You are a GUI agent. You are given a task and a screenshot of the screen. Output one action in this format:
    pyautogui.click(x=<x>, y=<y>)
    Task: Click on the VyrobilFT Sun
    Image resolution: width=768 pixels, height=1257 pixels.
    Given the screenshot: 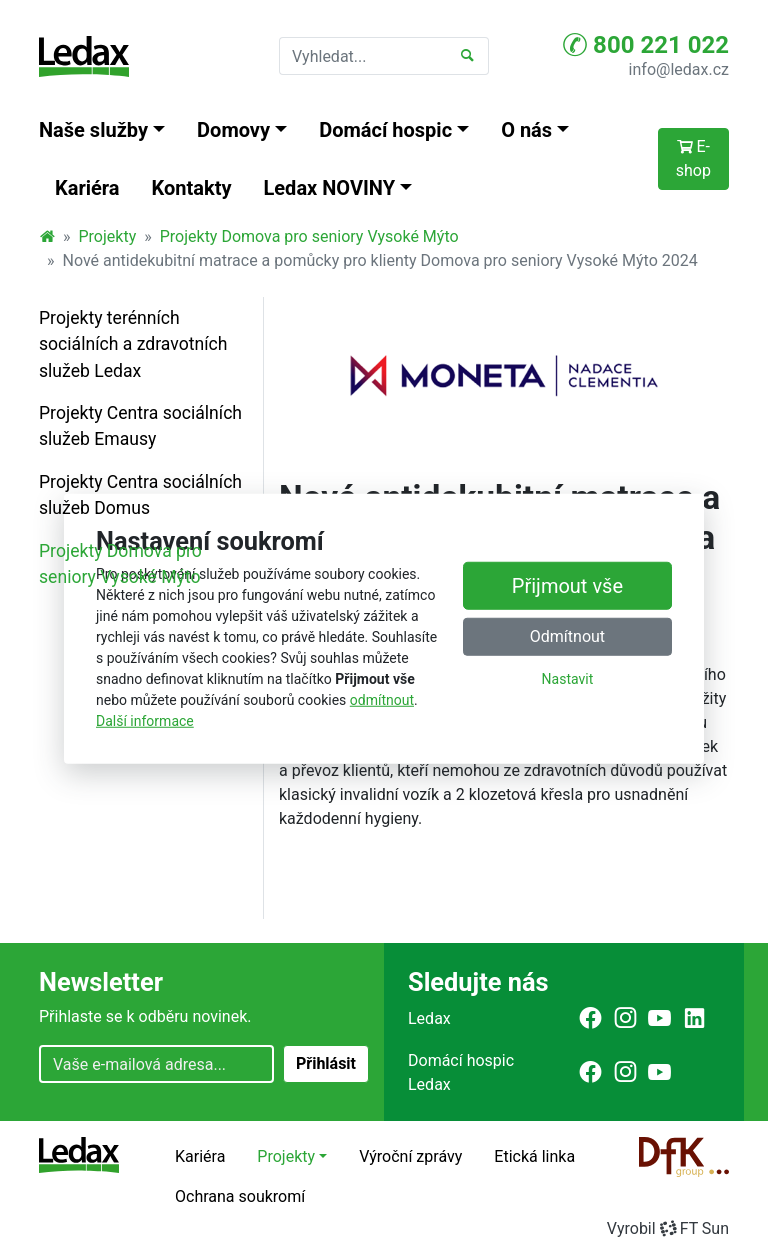 What is the action you would take?
    pyautogui.click(x=668, y=1228)
    